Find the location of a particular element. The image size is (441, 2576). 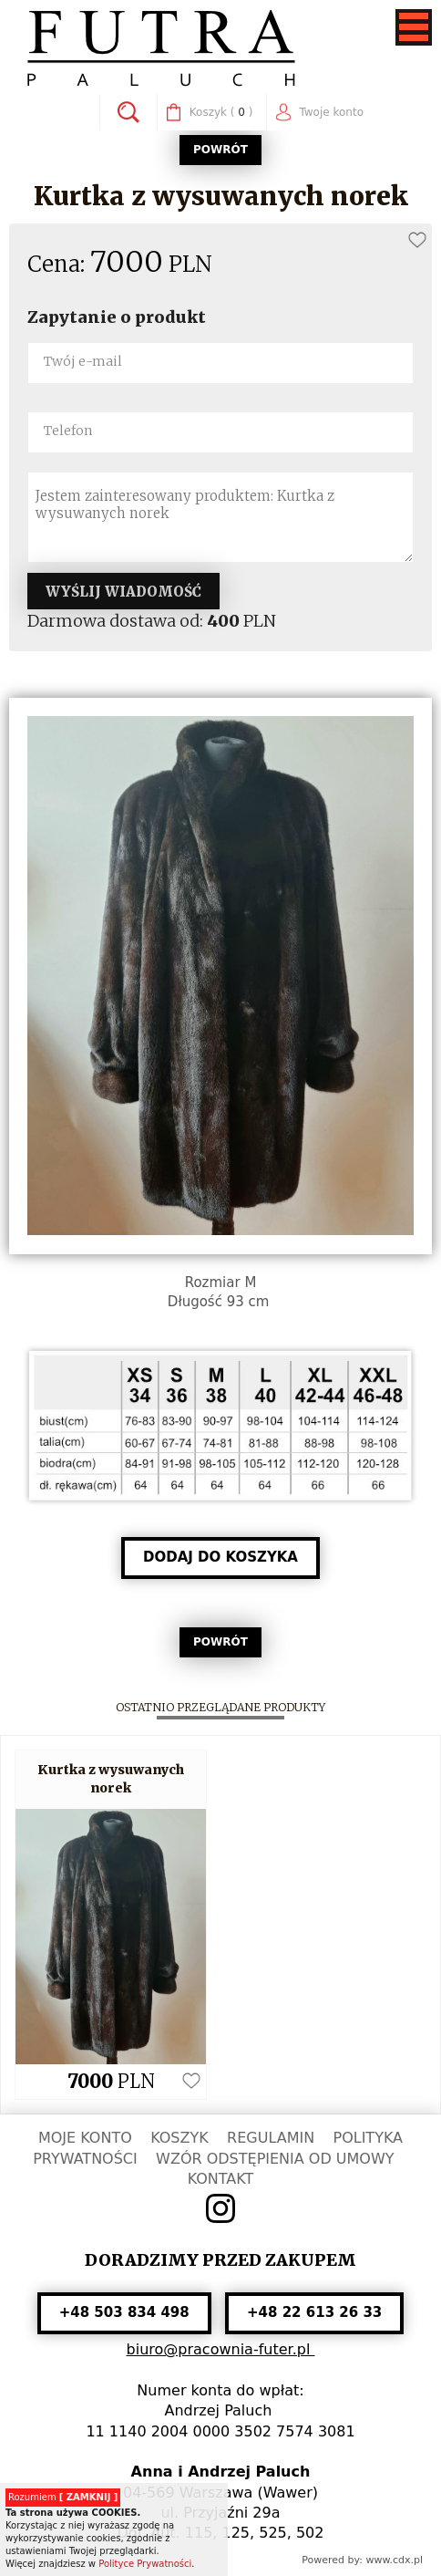

POWRÓT is located at coordinates (220, 149).